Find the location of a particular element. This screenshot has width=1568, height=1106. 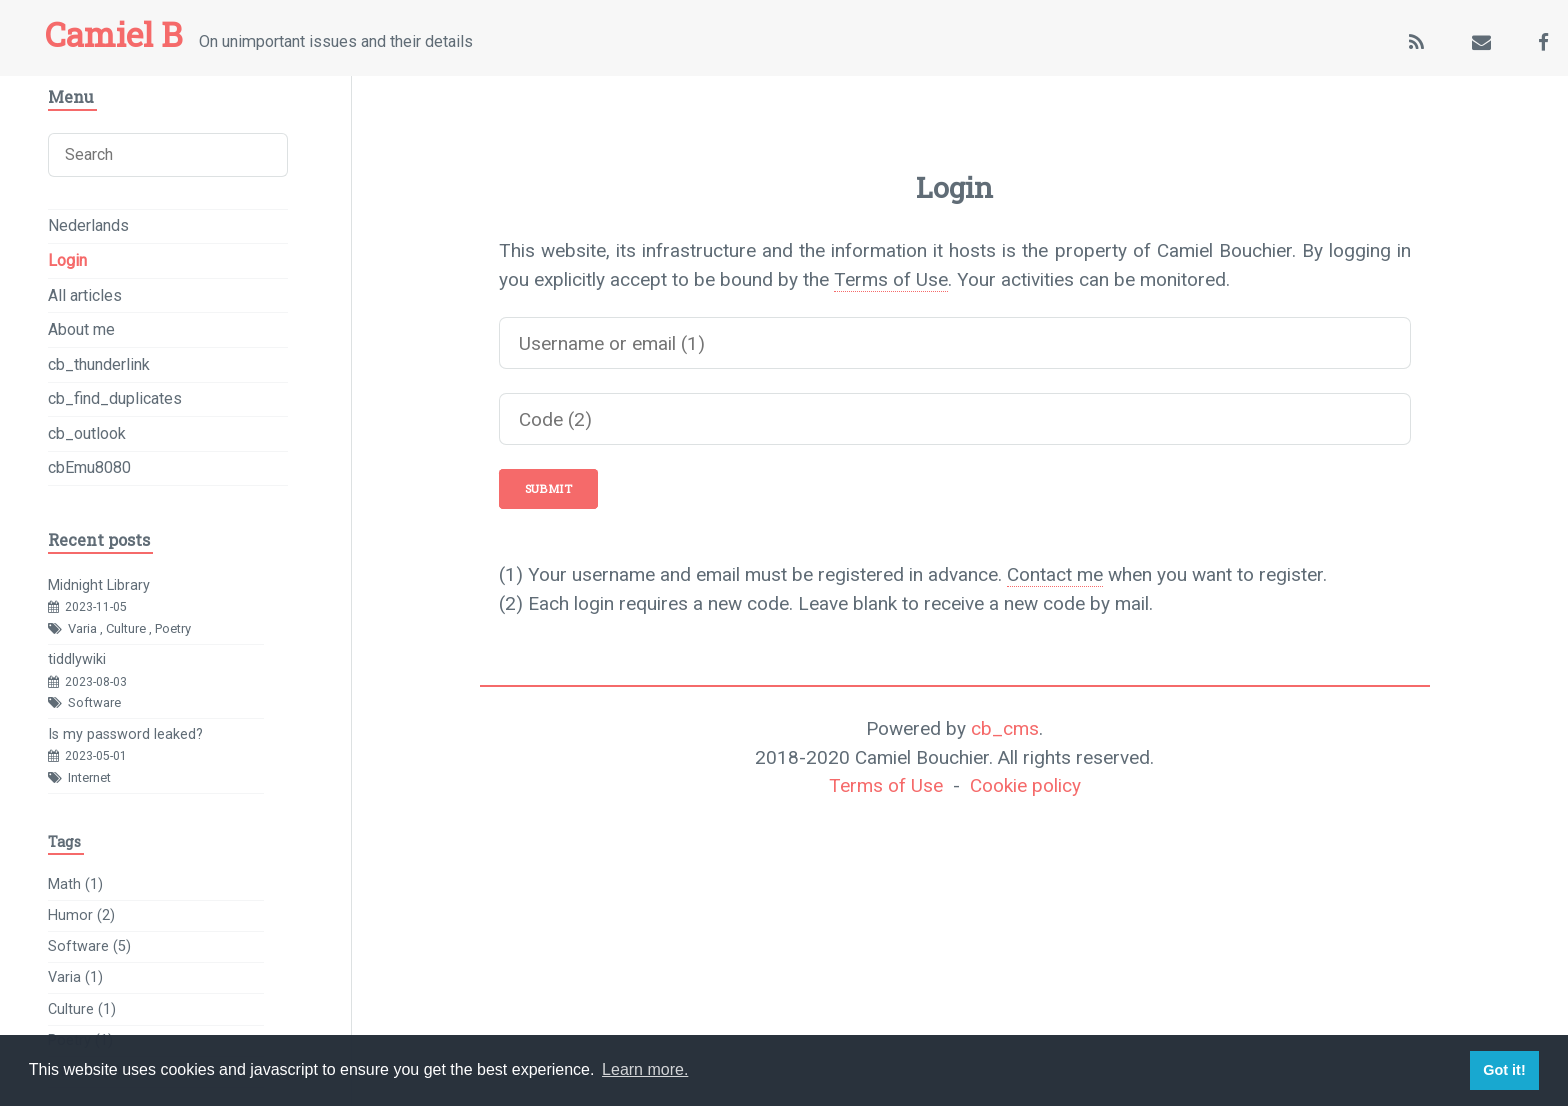

cb_cms is located at coordinates (1005, 728).